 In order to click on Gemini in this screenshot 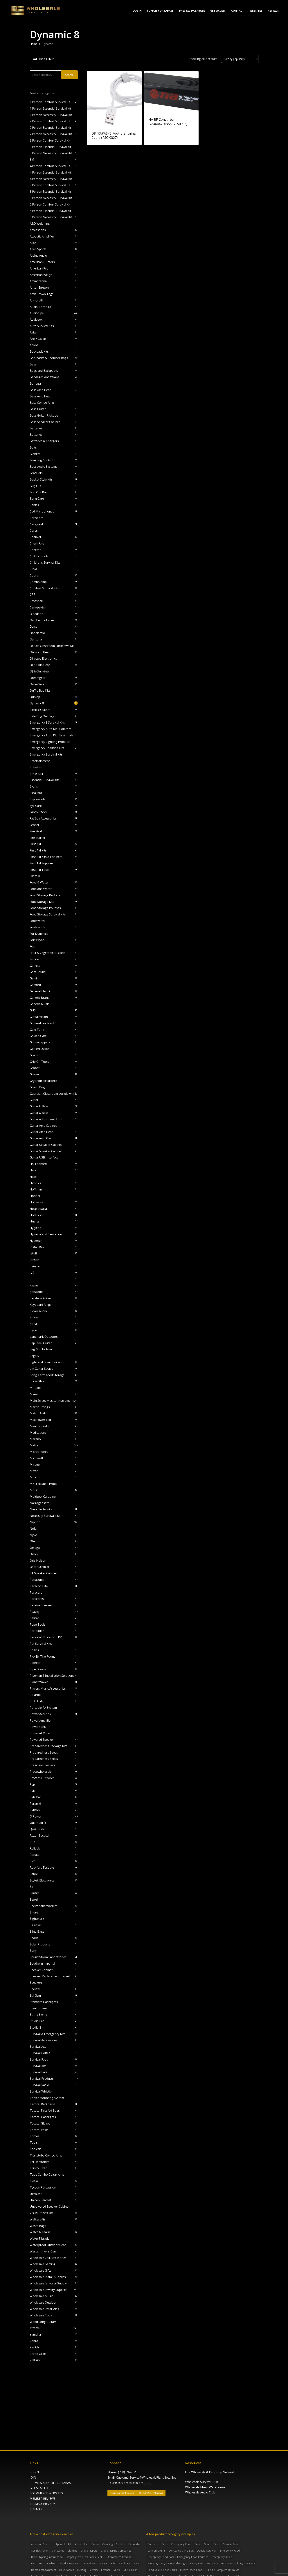, I will do `click(34, 978)`.